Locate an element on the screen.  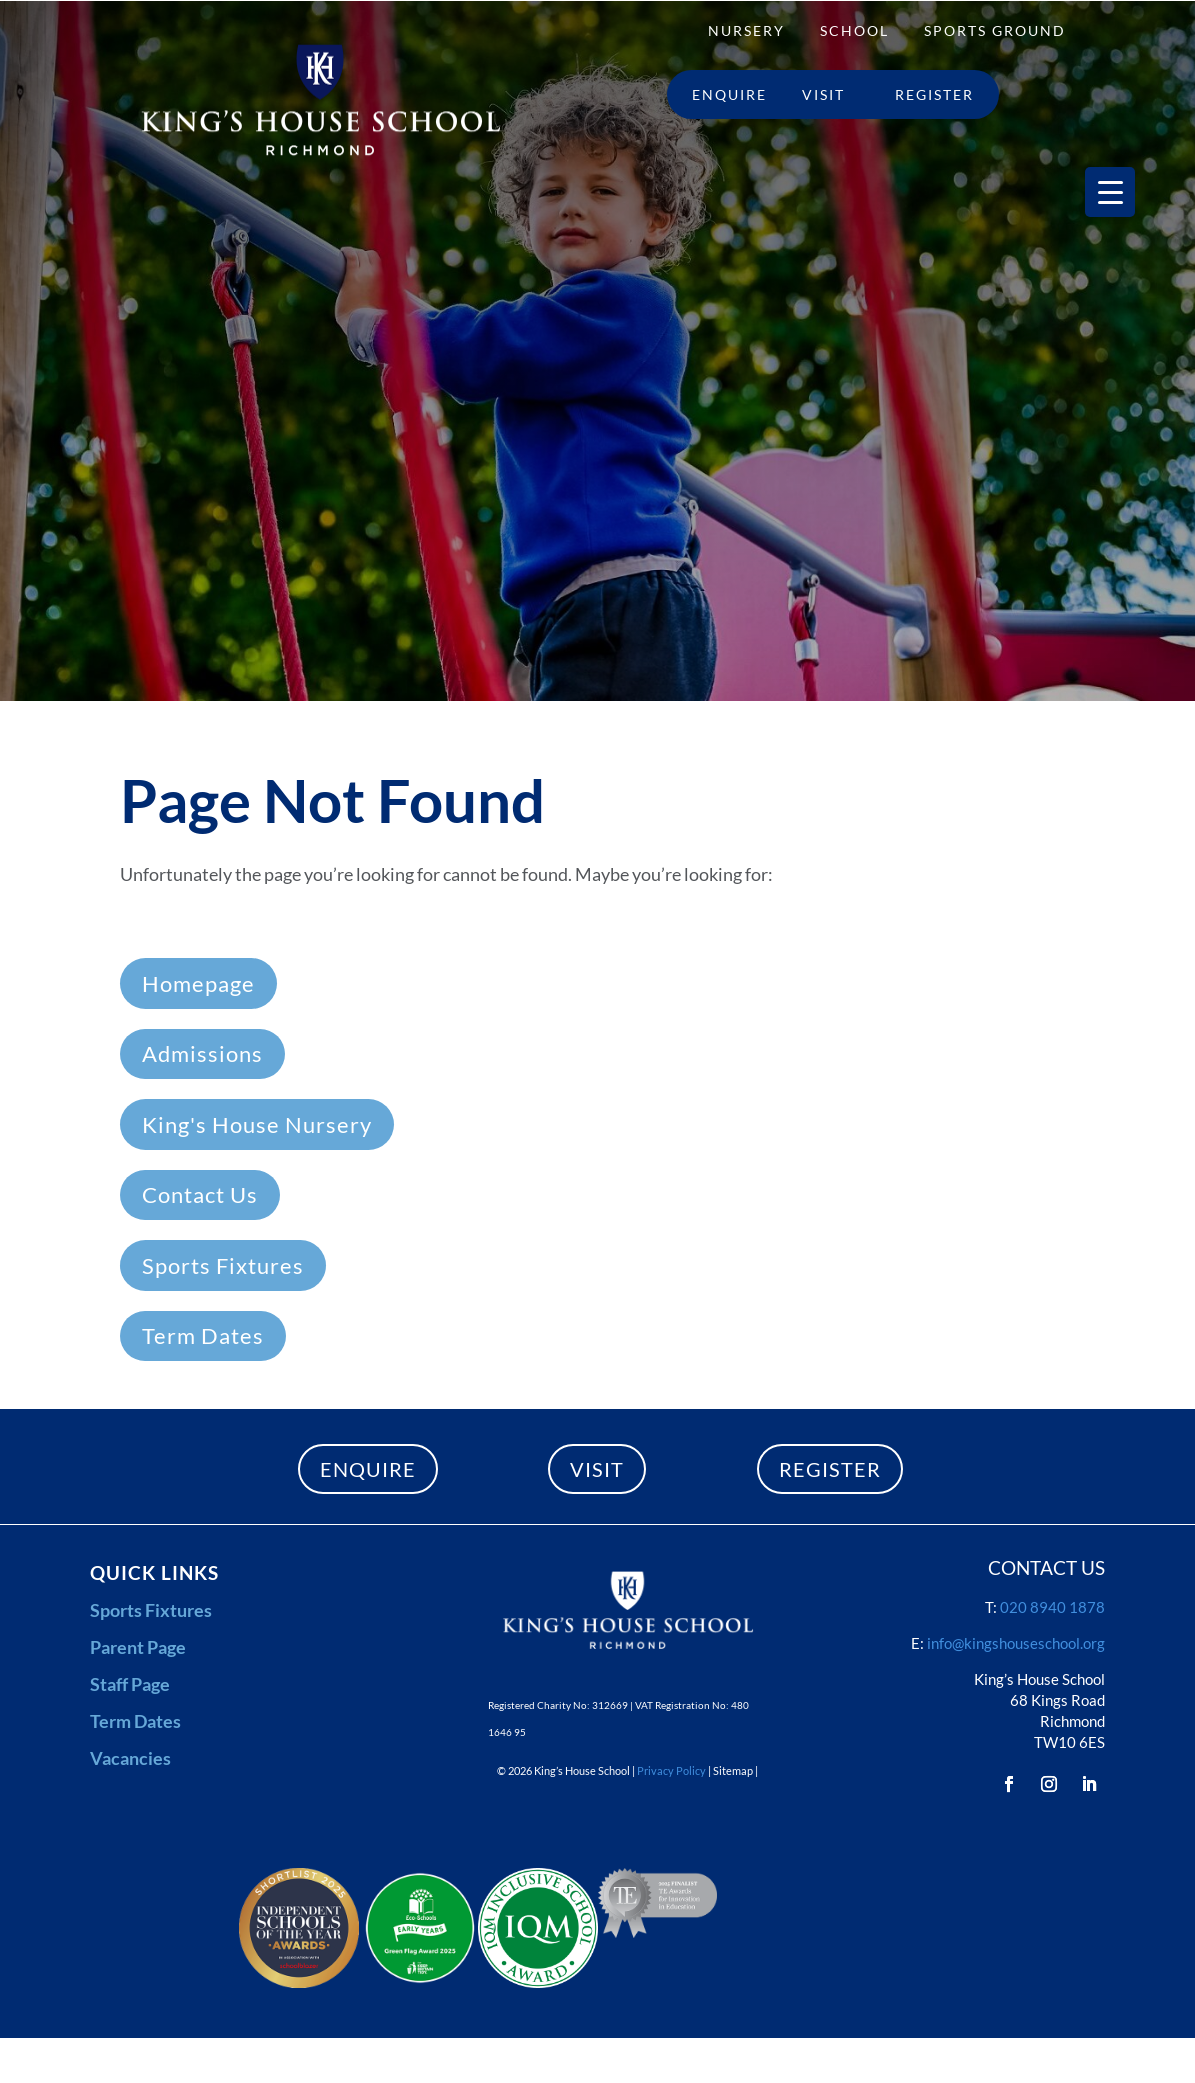
REGISTER is located at coordinates (830, 1469).